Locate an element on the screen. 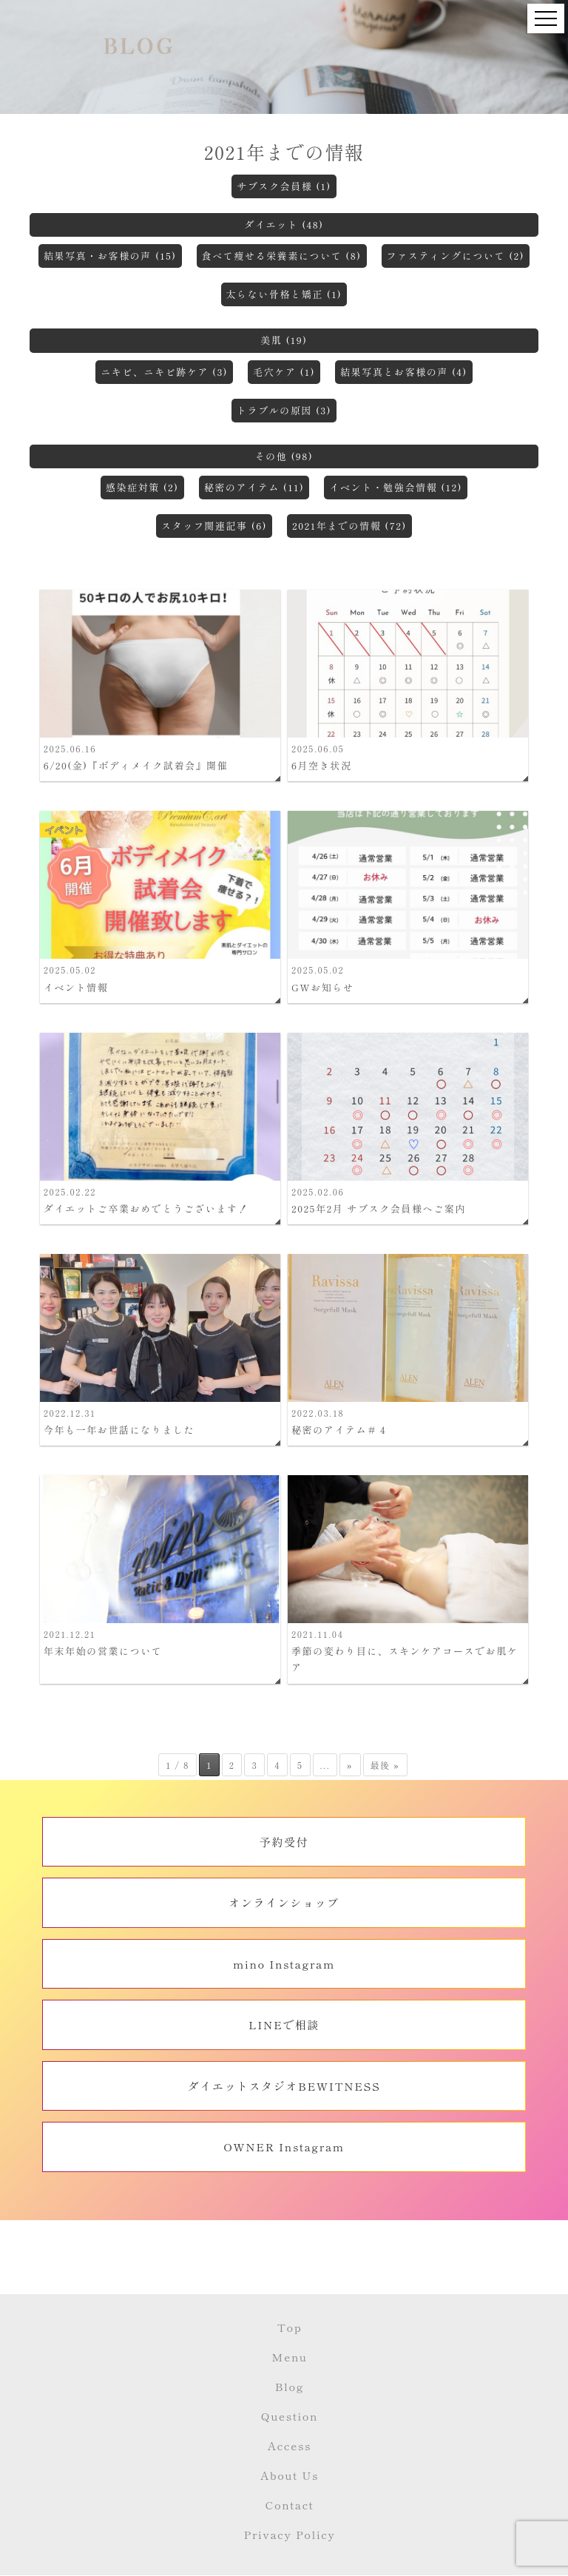 The image size is (568, 2576). 太らない骨格と矯正 (1) is located at coordinates (284, 294).